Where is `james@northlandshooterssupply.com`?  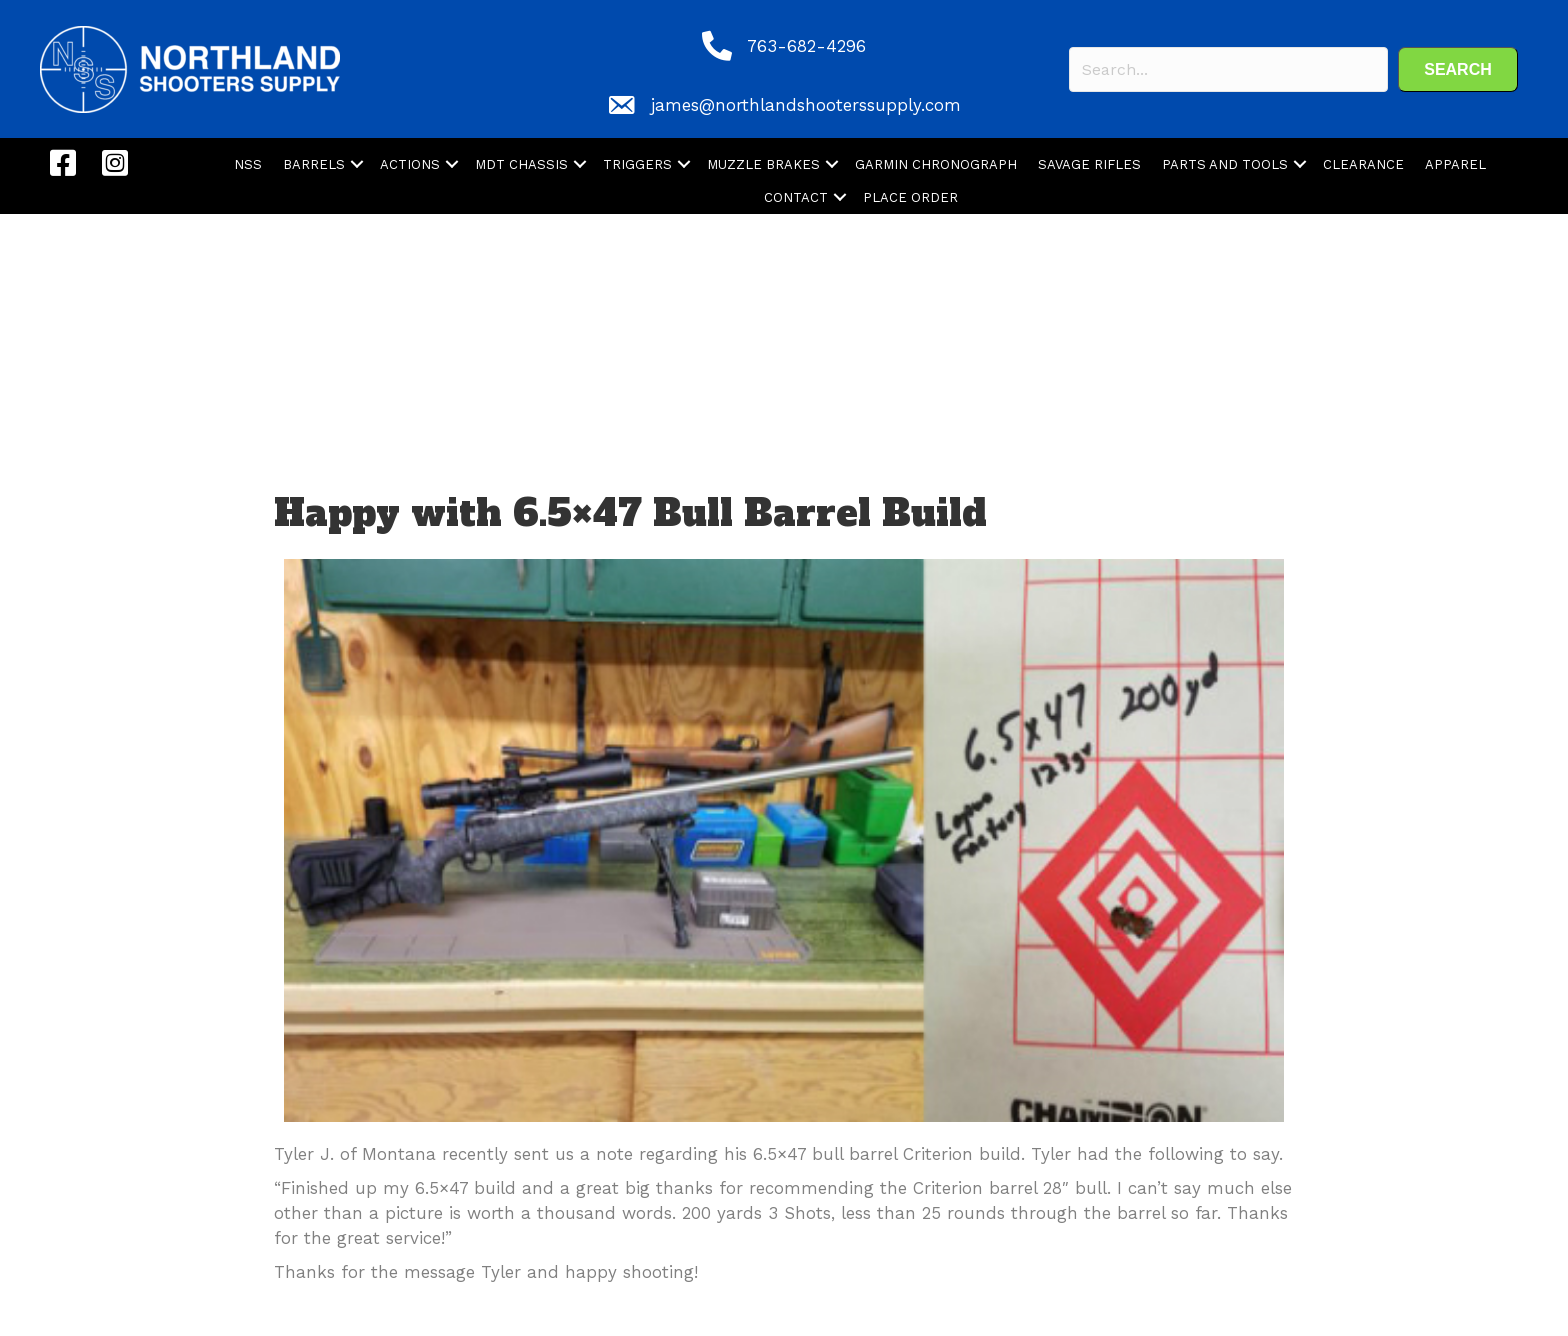 james@northlandshooterssupply.com is located at coordinates (806, 105).